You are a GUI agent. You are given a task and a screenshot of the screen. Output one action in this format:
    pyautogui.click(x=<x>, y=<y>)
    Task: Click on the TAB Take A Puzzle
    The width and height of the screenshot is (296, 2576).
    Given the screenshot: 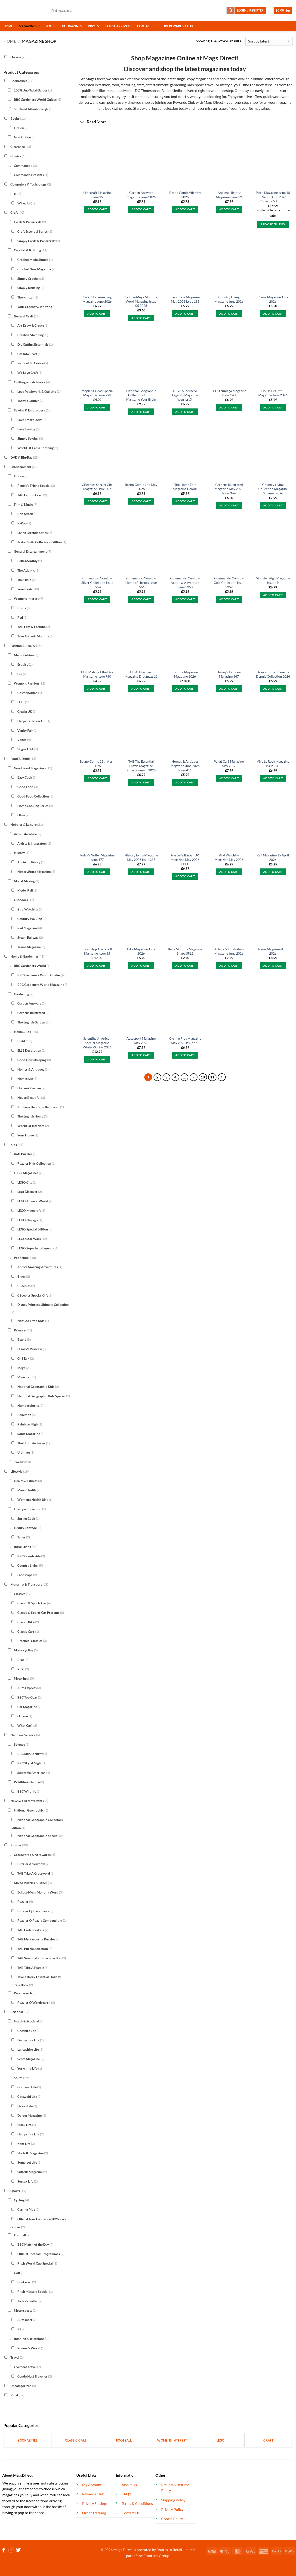 What is the action you would take?
    pyautogui.click(x=32, y=1968)
    